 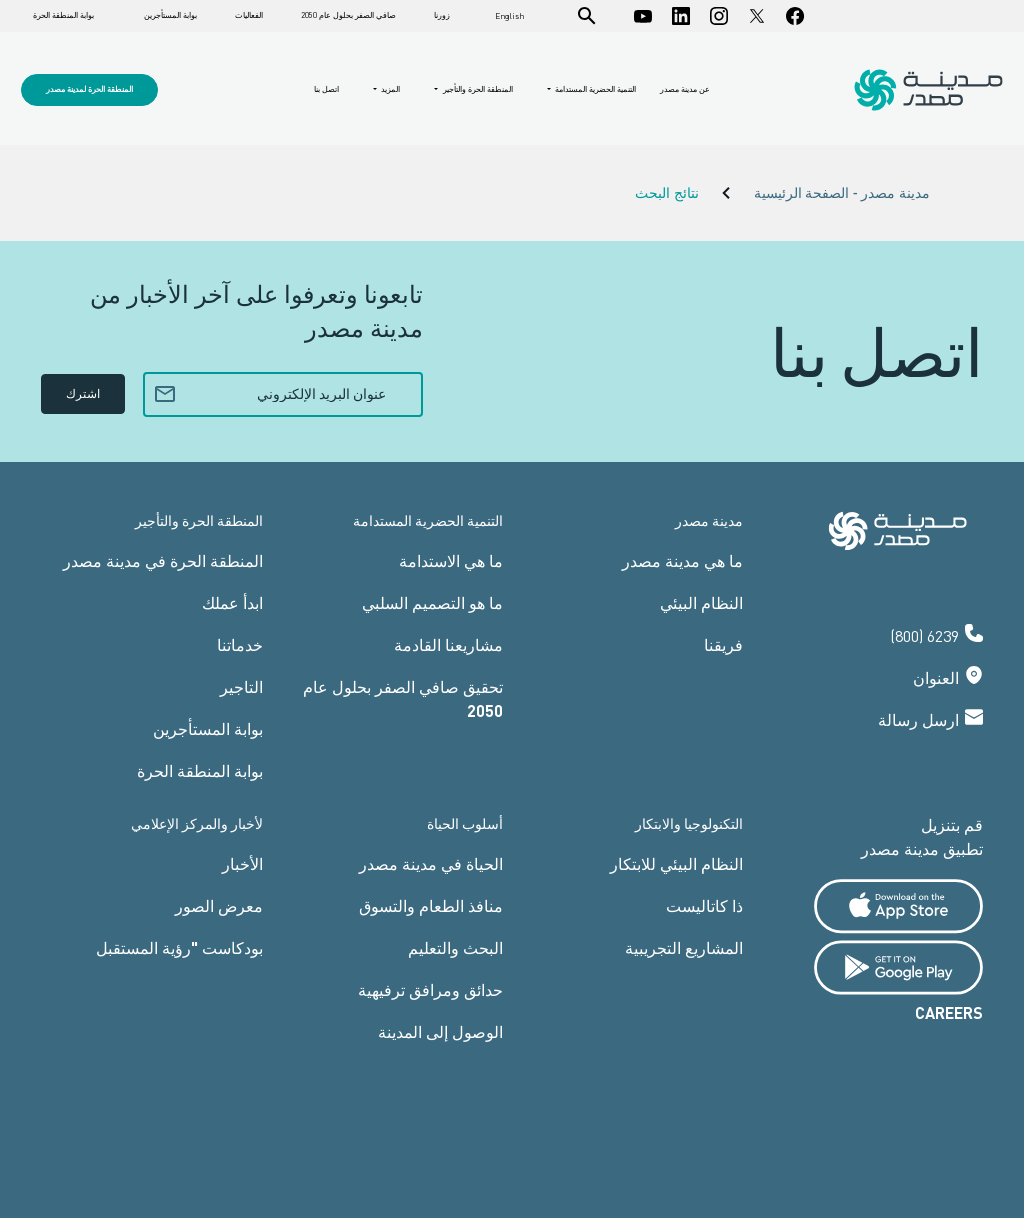 What do you see at coordinates (594, 89) in the screenshot?
I see `التنمية الحضرية المستدامة` at bounding box center [594, 89].